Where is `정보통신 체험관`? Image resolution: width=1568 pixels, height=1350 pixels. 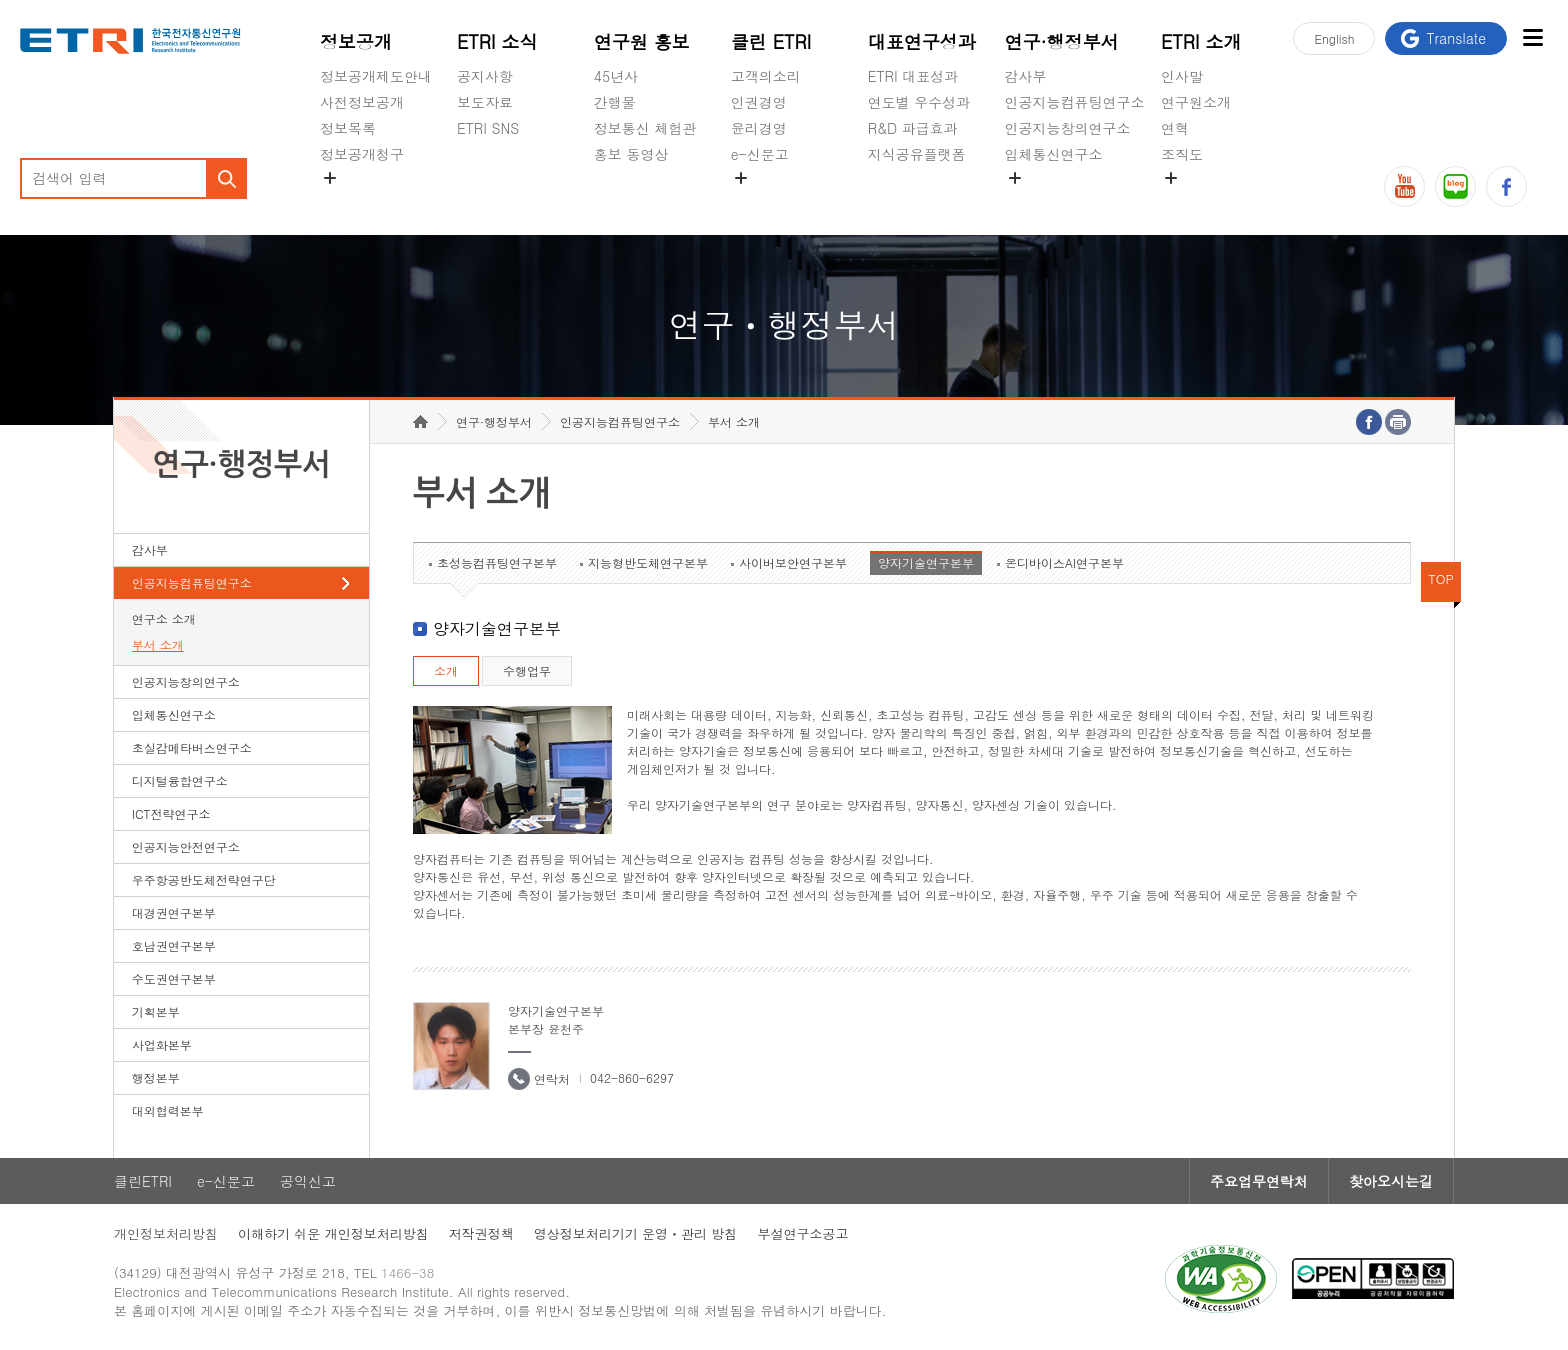 정보통신 체험관 is located at coordinates (645, 128).